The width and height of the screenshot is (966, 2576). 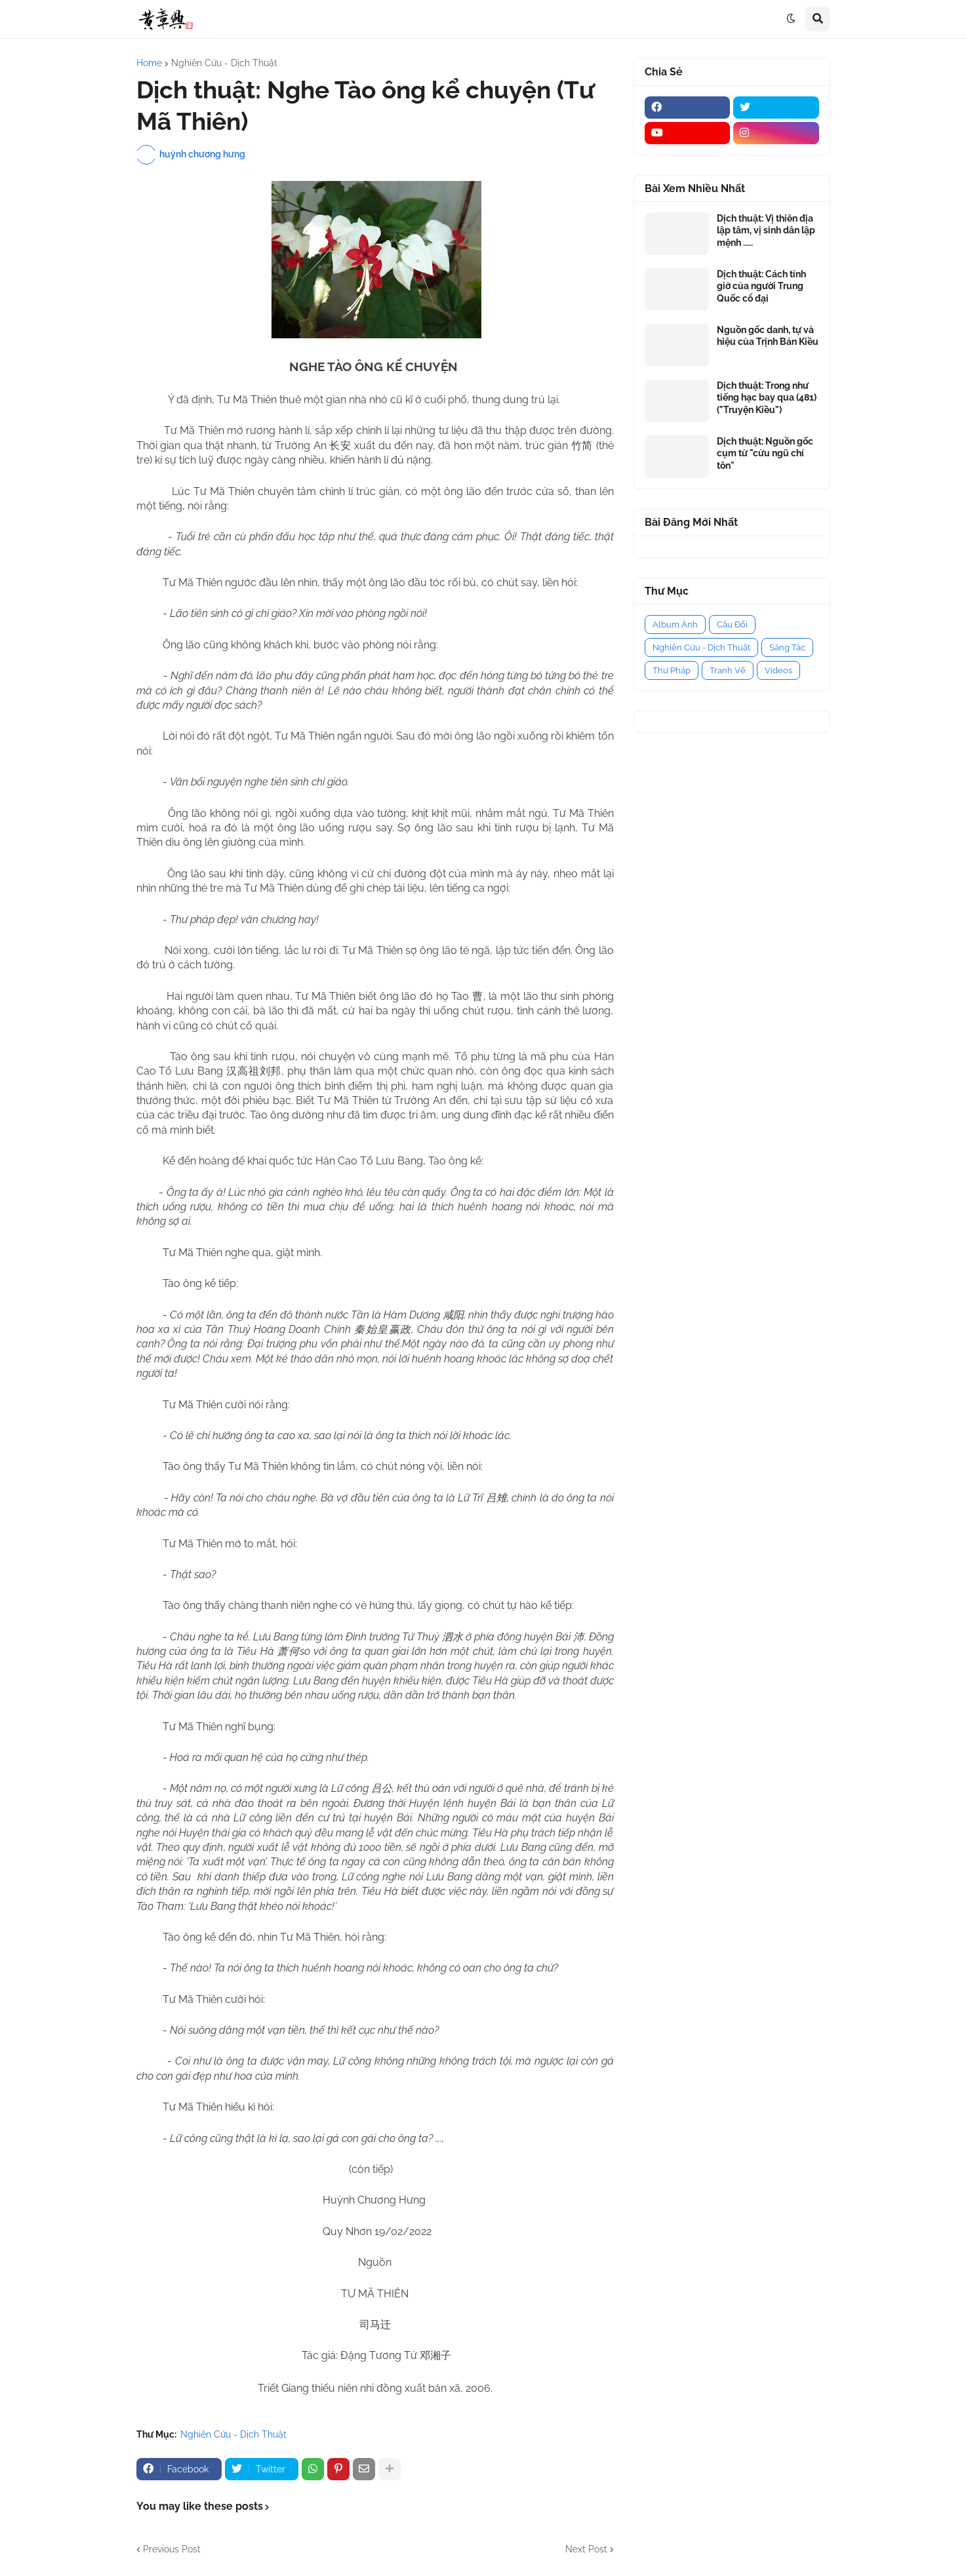 What do you see at coordinates (172, 2549) in the screenshot?
I see `Previous Post` at bounding box center [172, 2549].